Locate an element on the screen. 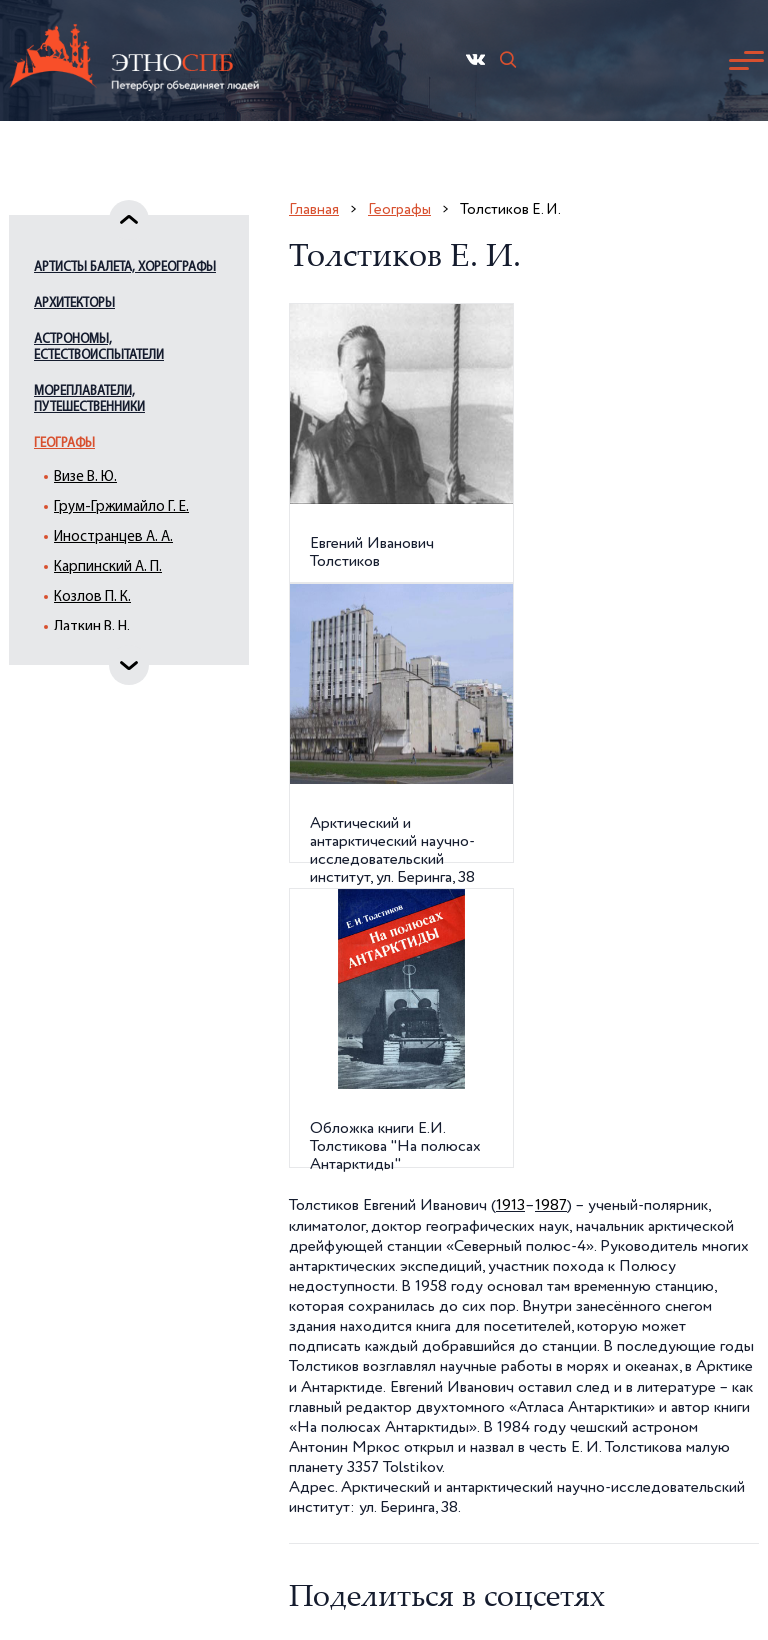  Главная is located at coordinates (314, 209).